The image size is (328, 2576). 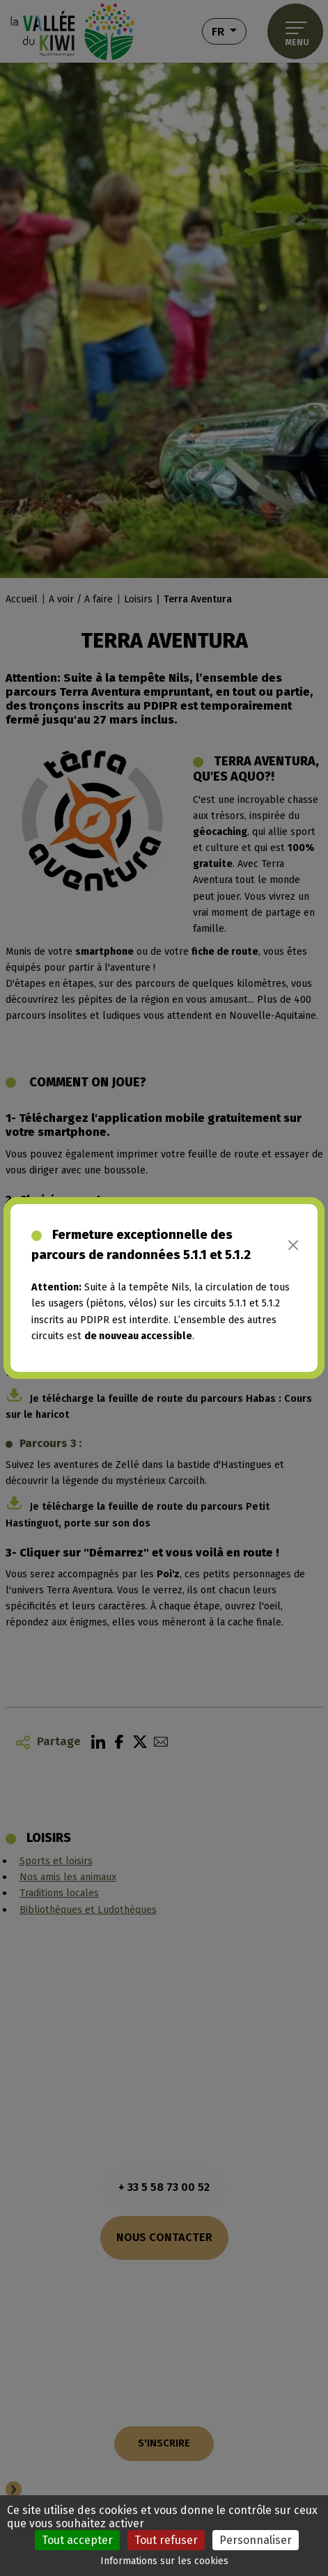 I want to click on Tout accepter [Cookies : Tout accepter], so click(x=77, y=2540).